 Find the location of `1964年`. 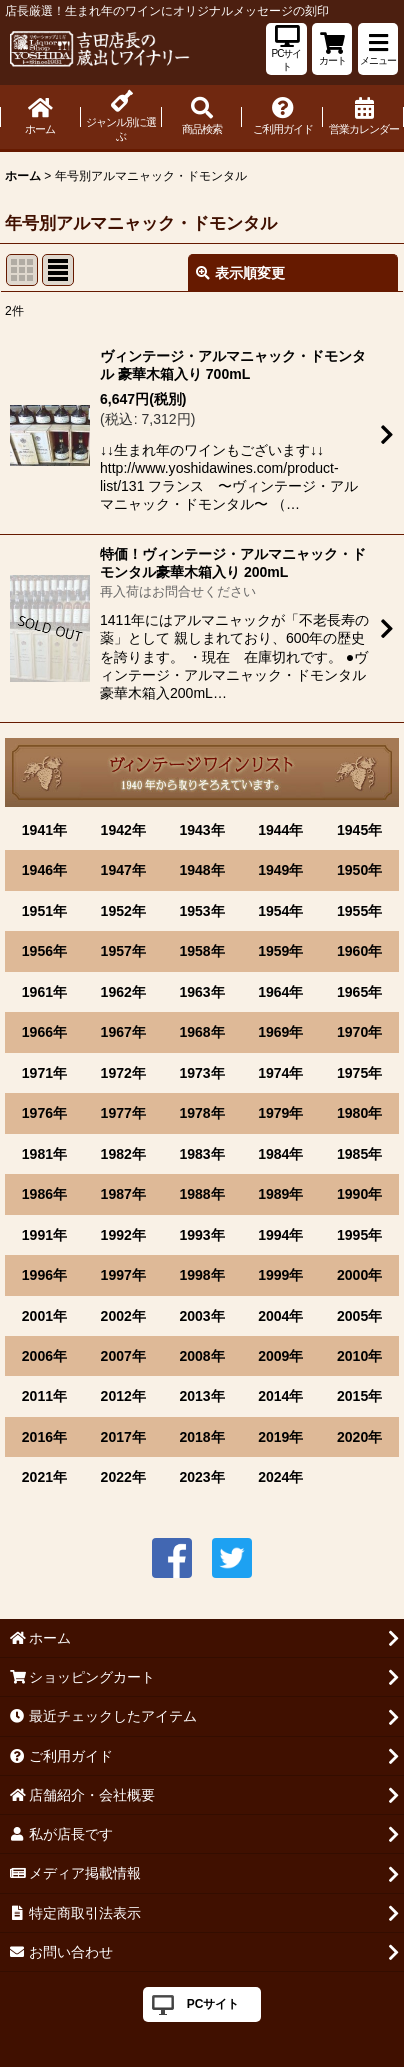

1964年 is located at coordinates (280, 992).